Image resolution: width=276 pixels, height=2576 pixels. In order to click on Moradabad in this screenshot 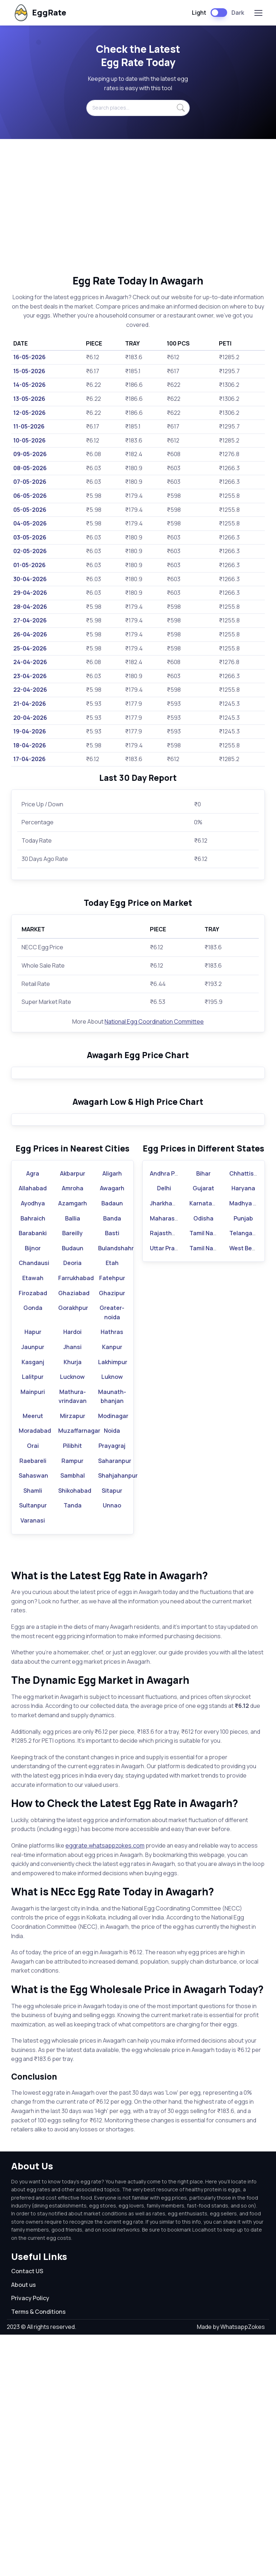, I will do `click(35, 1672)`.